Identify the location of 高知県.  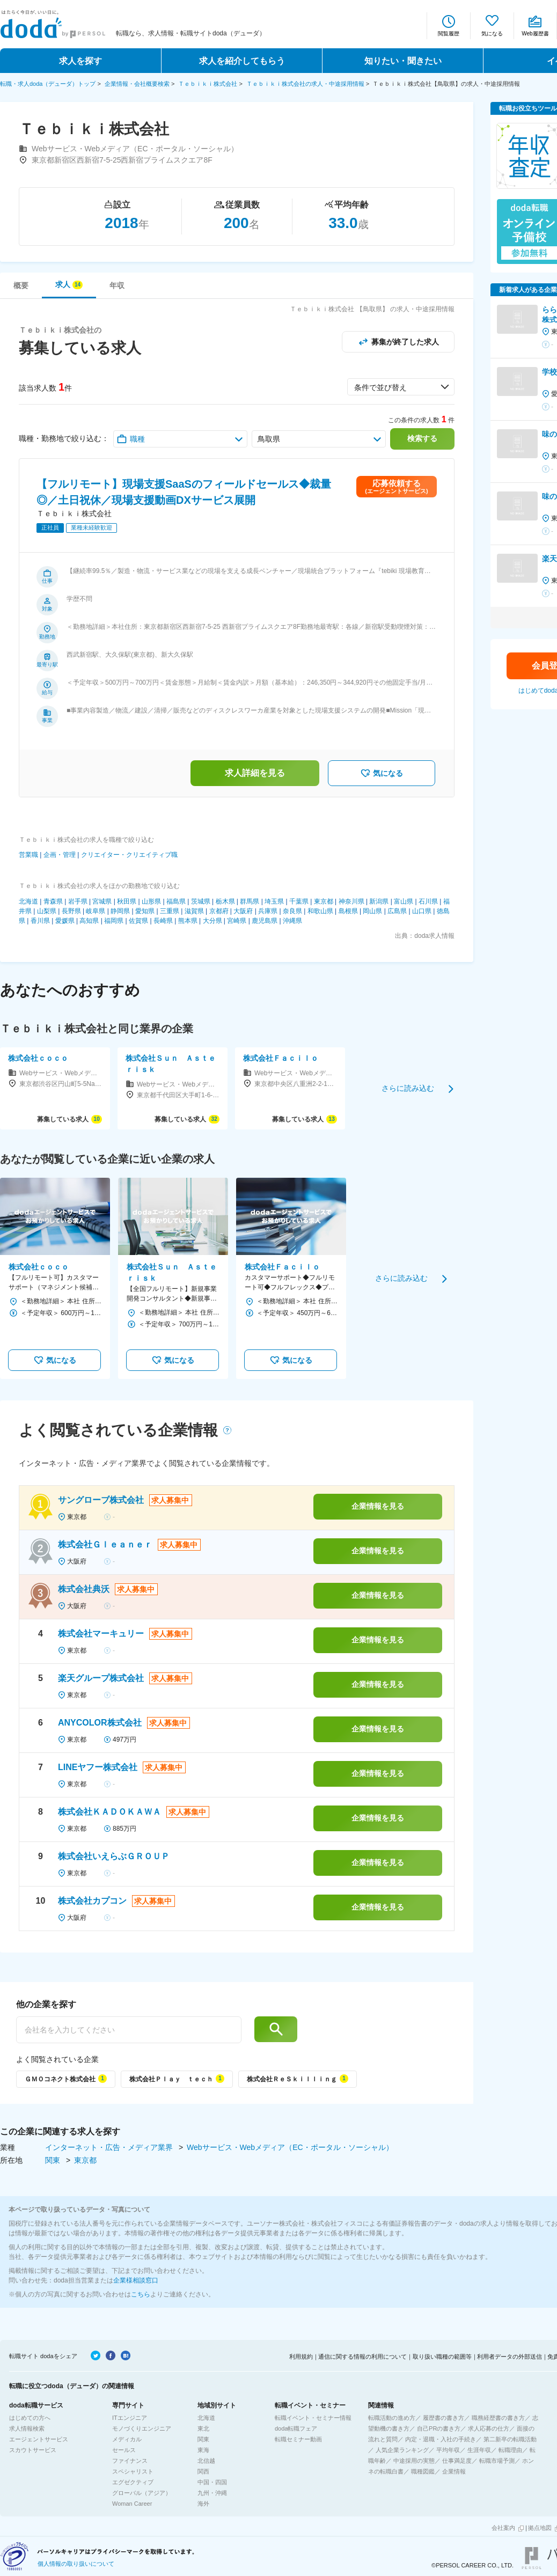
(89, 920).